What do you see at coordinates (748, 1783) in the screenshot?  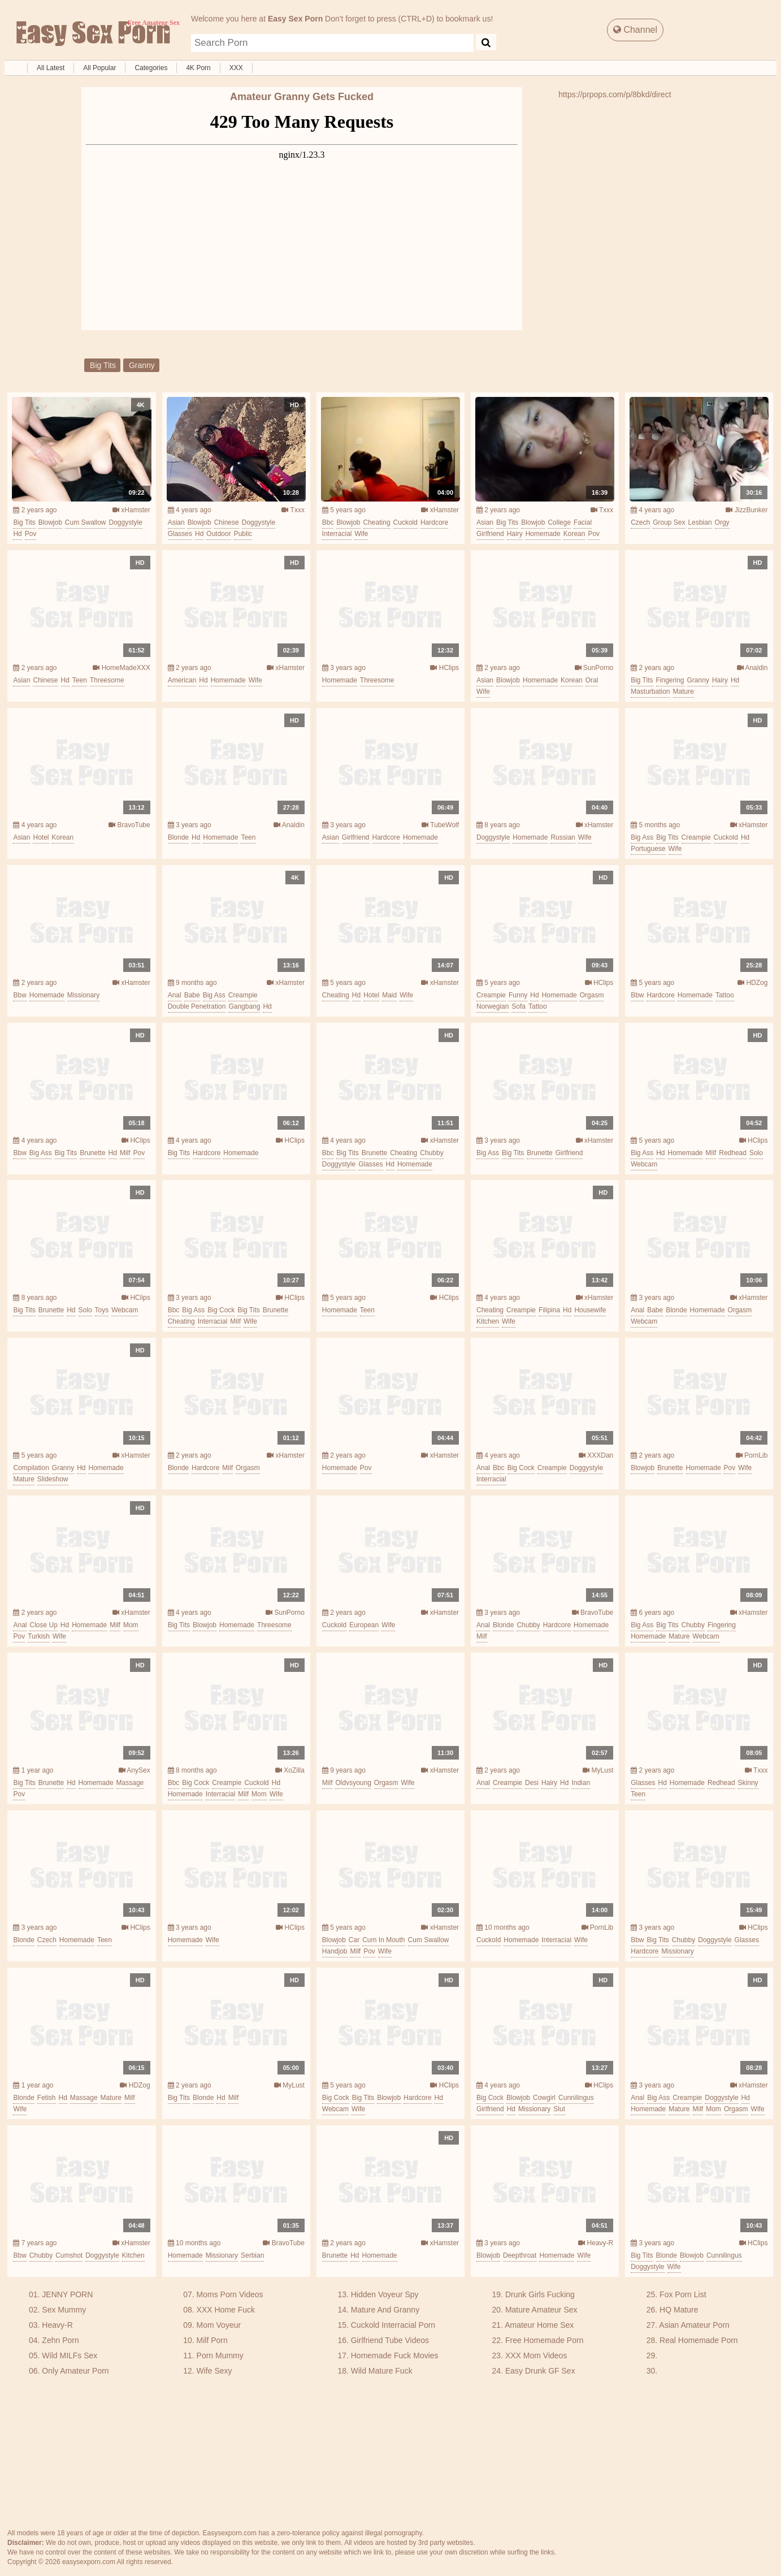 I see `skinny` at bounding box center [748, 1783].